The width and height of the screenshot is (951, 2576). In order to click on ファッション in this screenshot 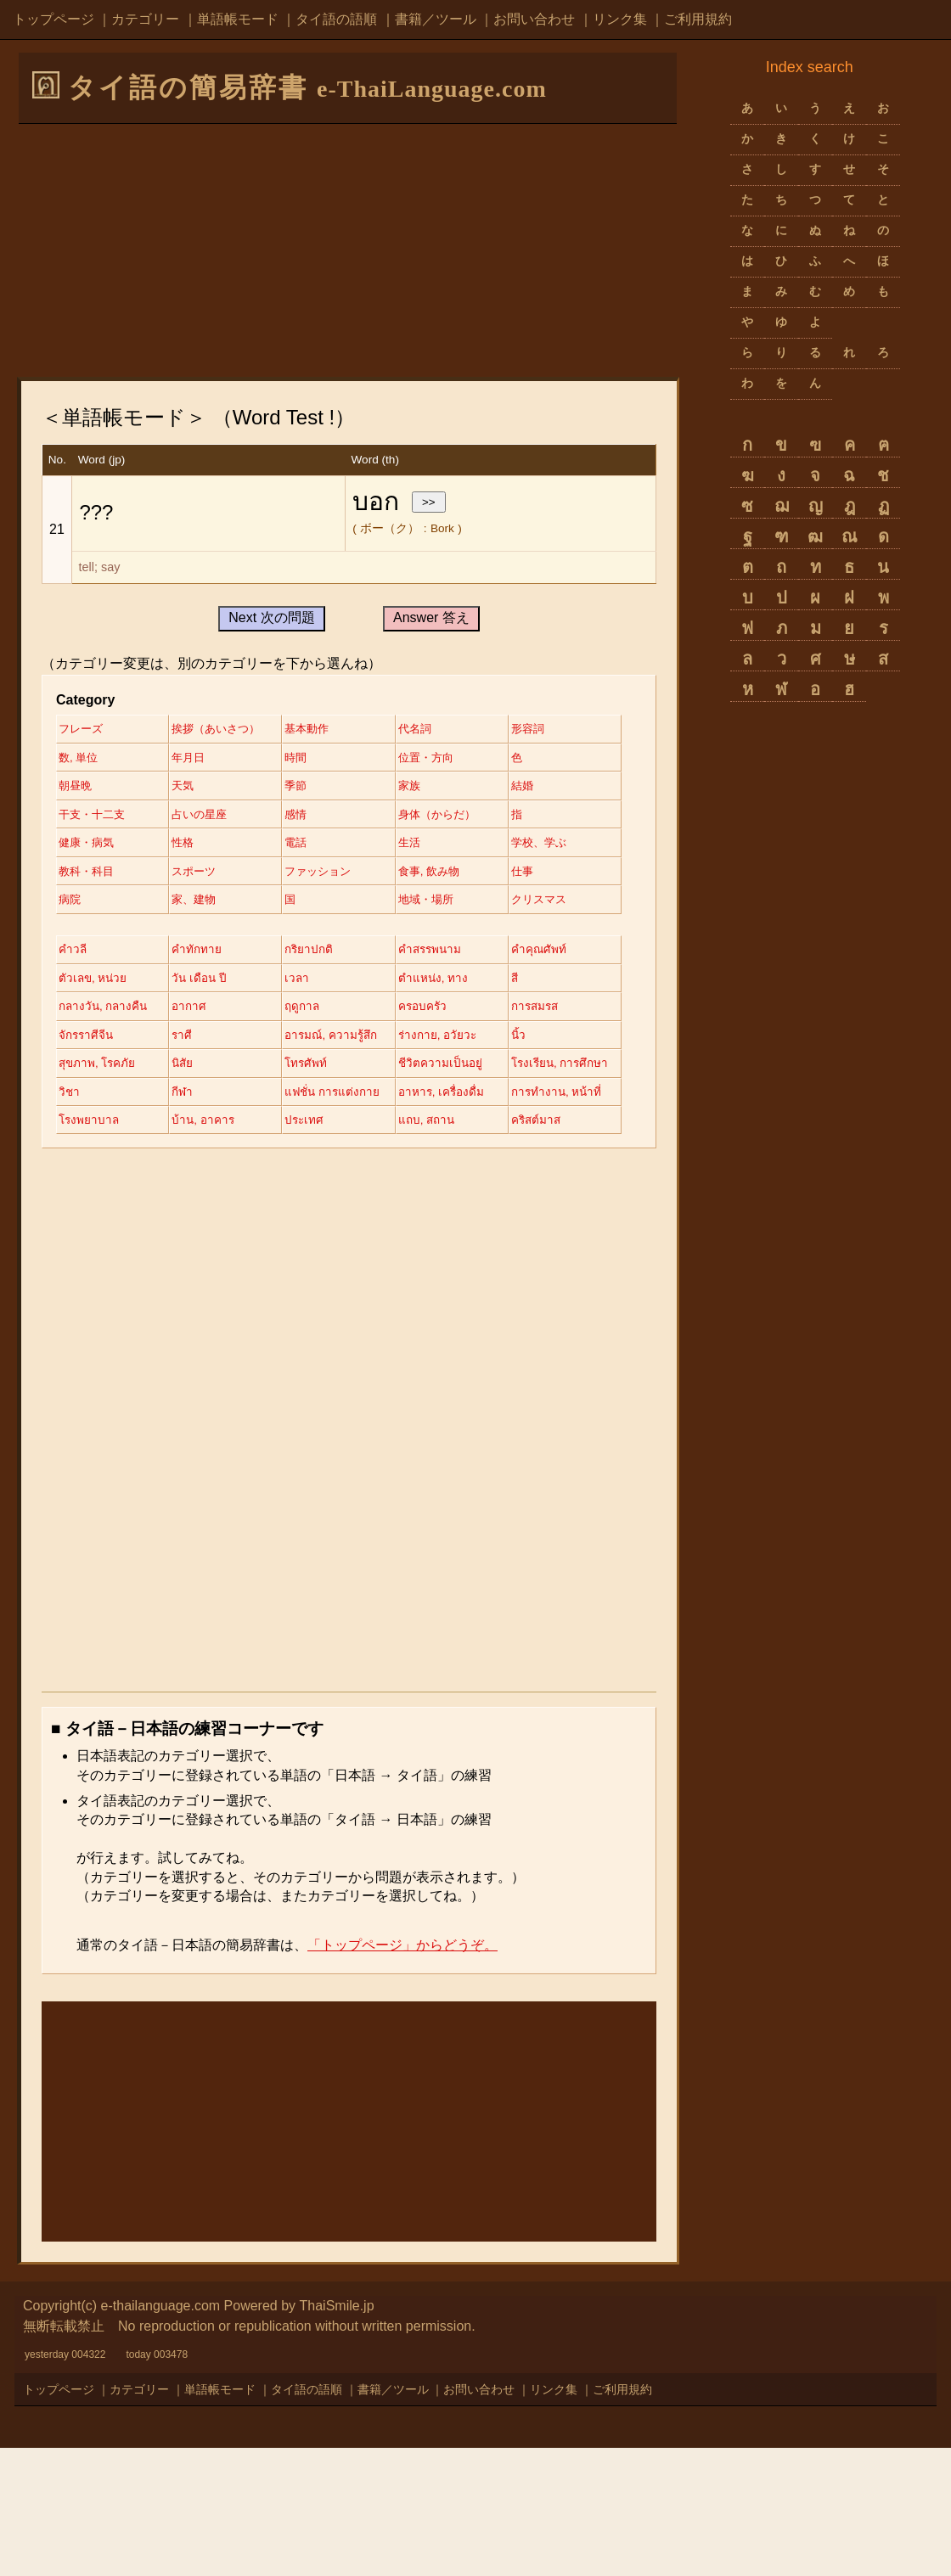, I will do `click(448, 905)`.